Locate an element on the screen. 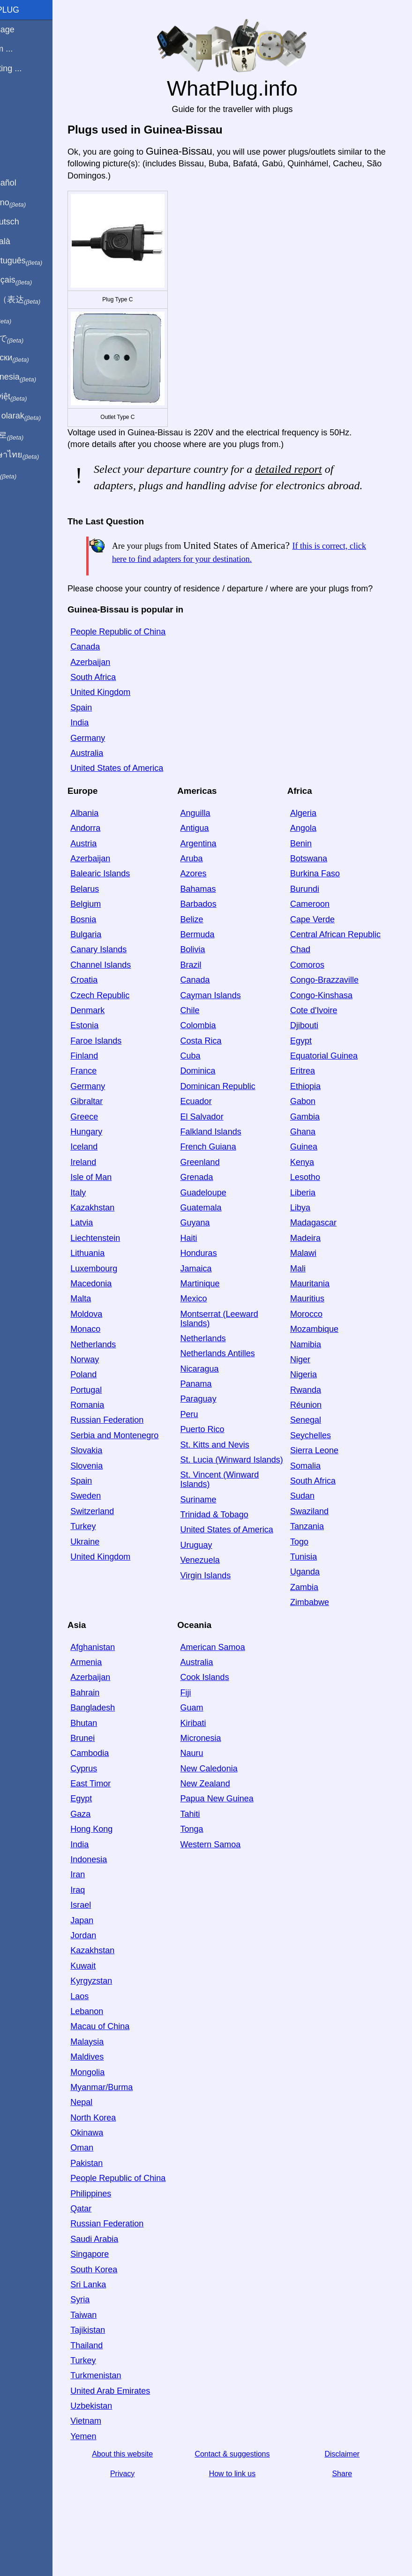 The width and height of the screenshot is (412, 2576). Lesotho is located at coordinates (316, 1205).